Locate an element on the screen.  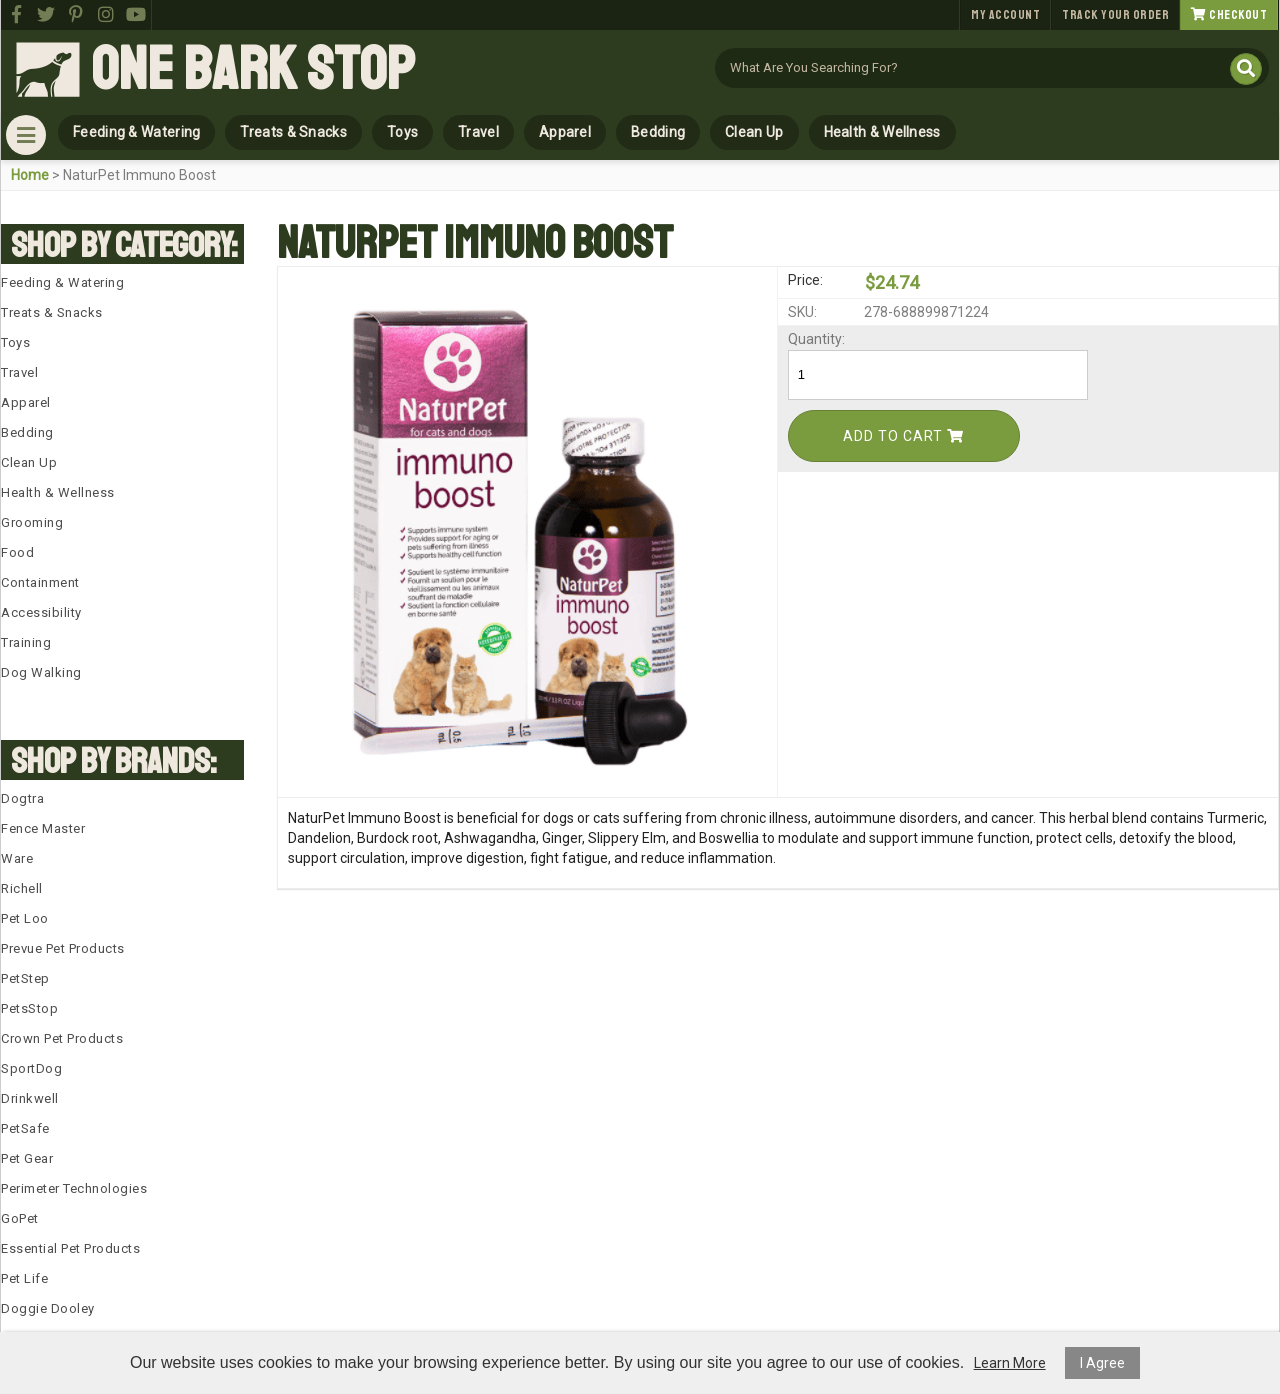
Drinkwell is located at coordinates (30, 1098).